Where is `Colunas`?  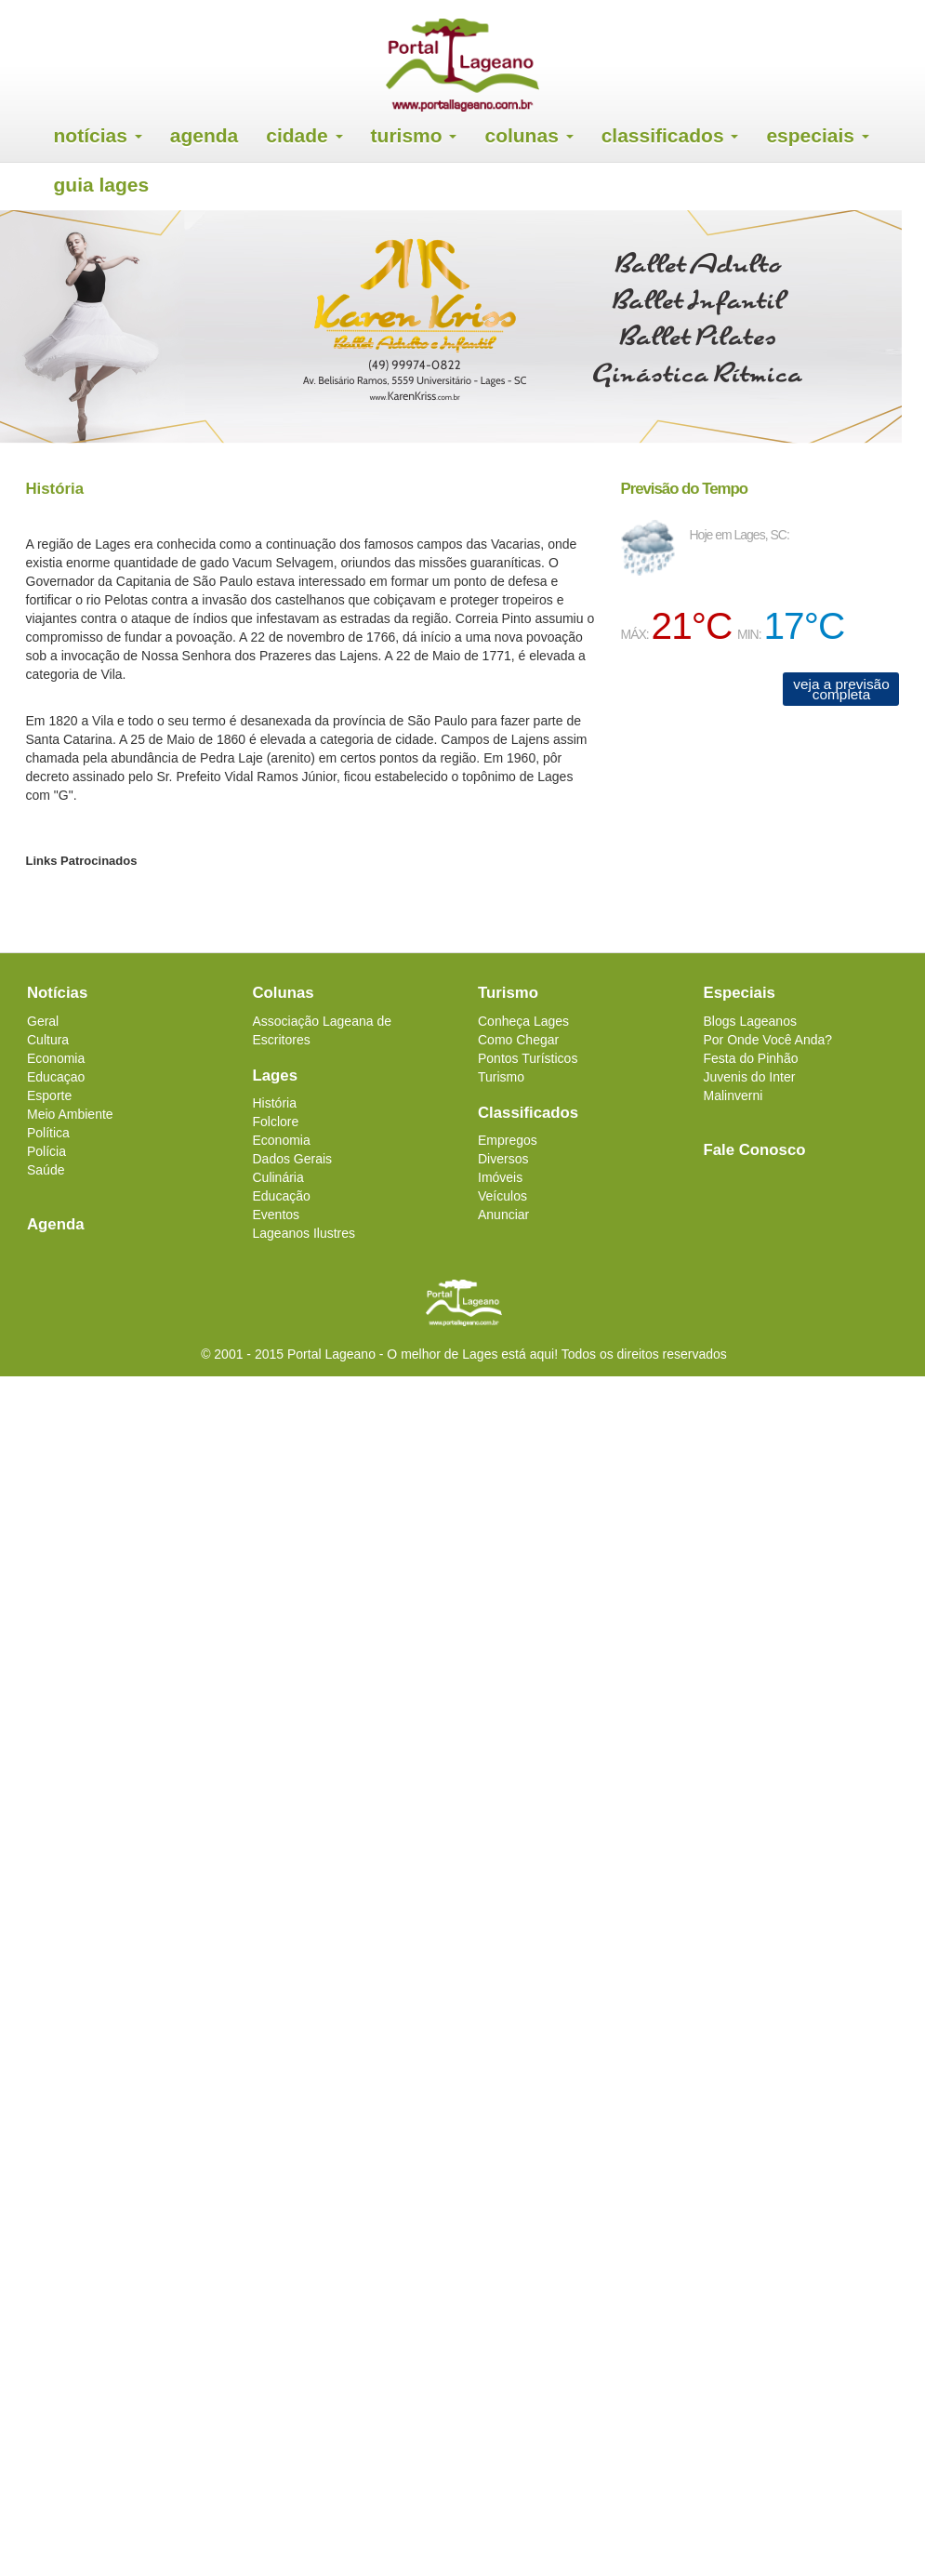 Colunas is located at coordinates (528, 135).